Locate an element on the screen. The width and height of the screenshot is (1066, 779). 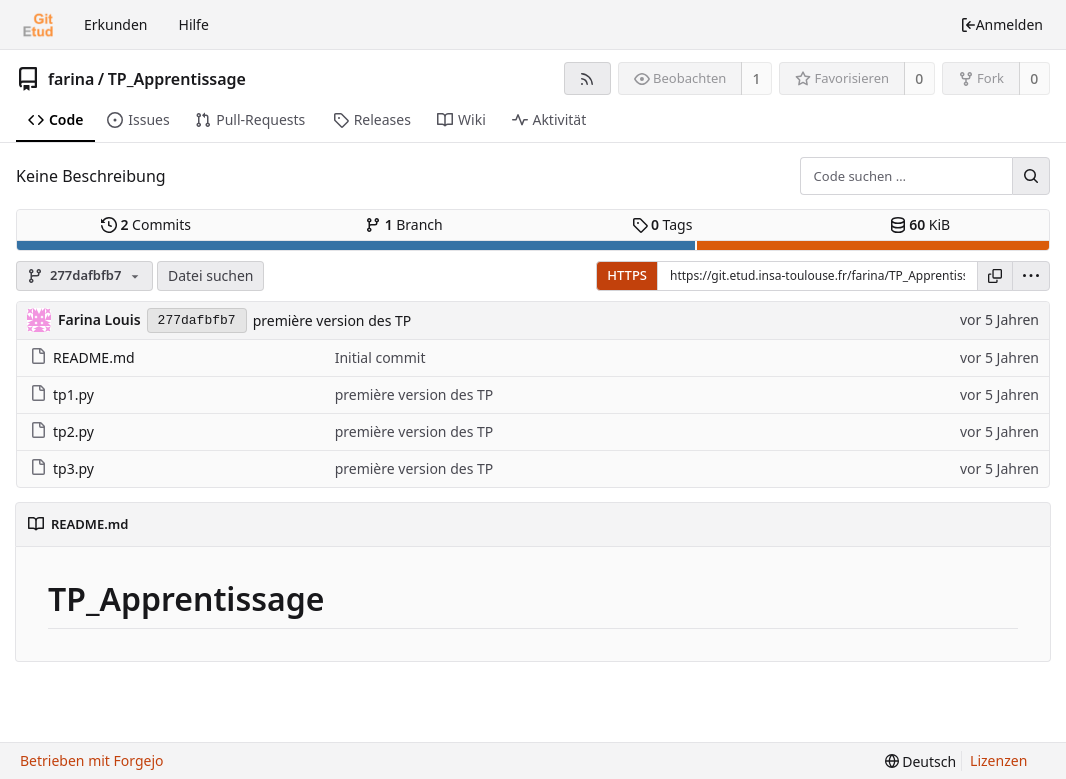
tp1.py is located at coordinates (62, 394).